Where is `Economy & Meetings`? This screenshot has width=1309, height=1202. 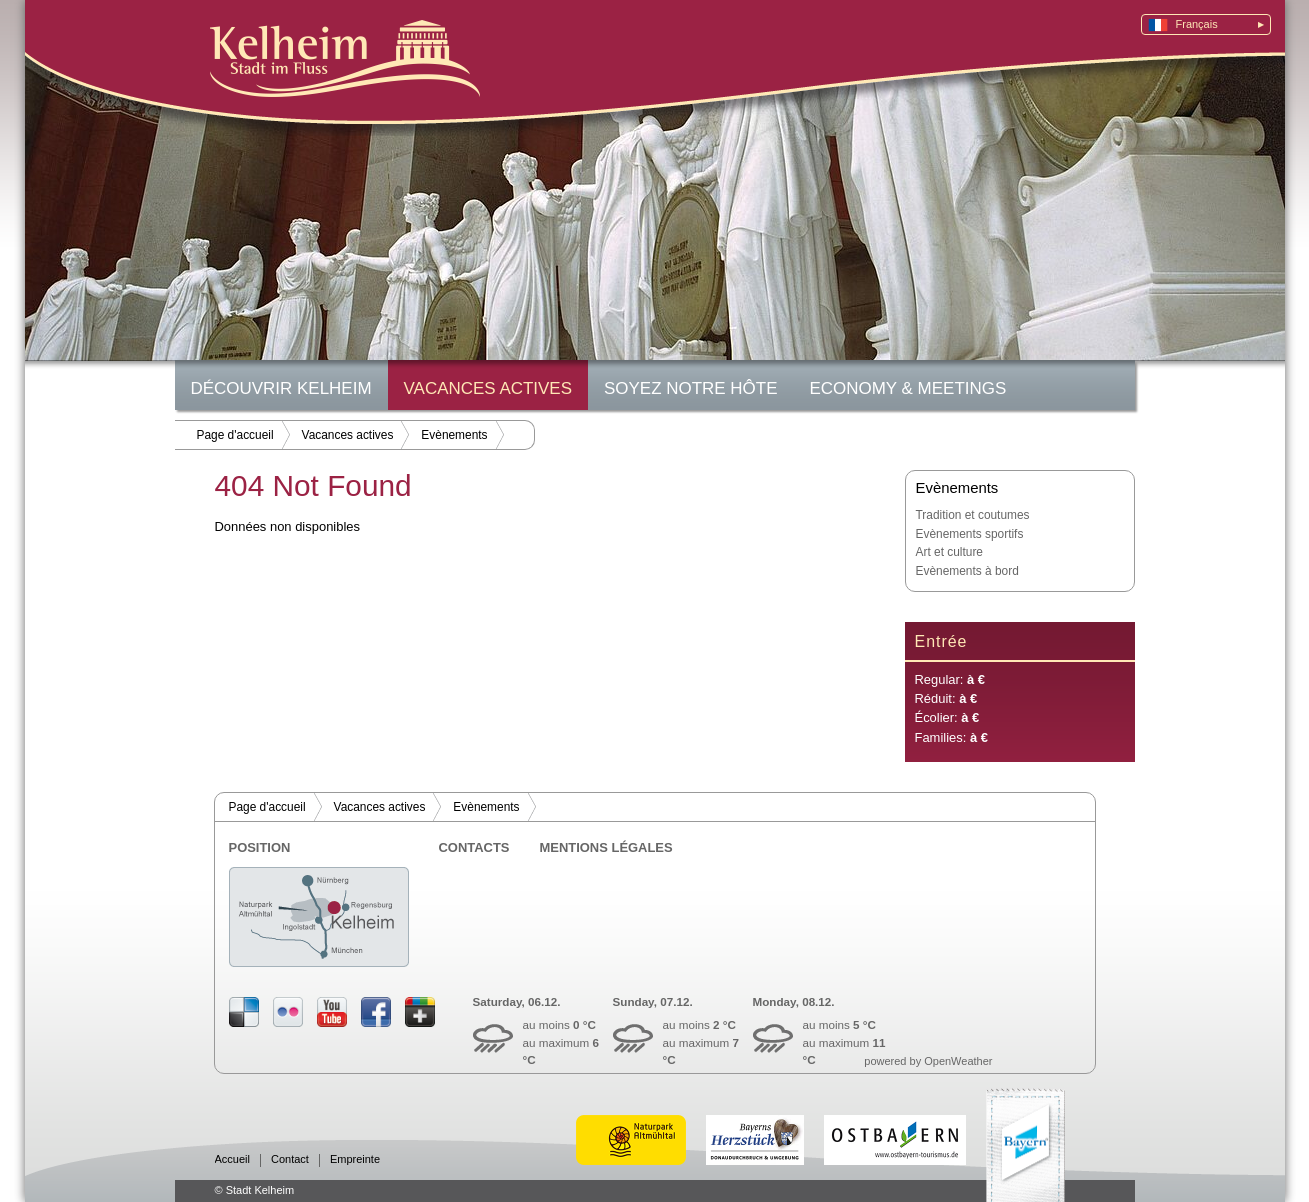 Economy & Meetings is located at coordinates (908, 388).